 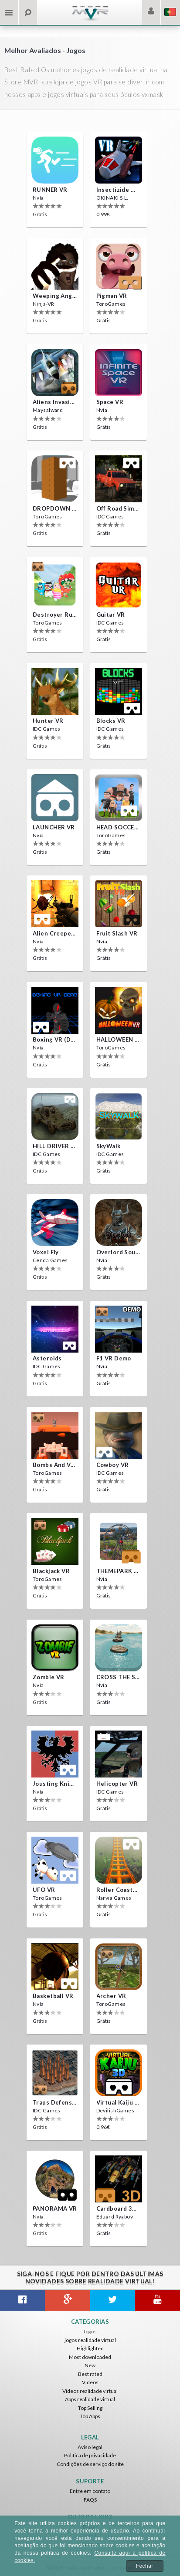 What do you see at coordinates (90, 2491) in the screenshot?
I see `Entre em contato` at bounding box center [90, 2491].